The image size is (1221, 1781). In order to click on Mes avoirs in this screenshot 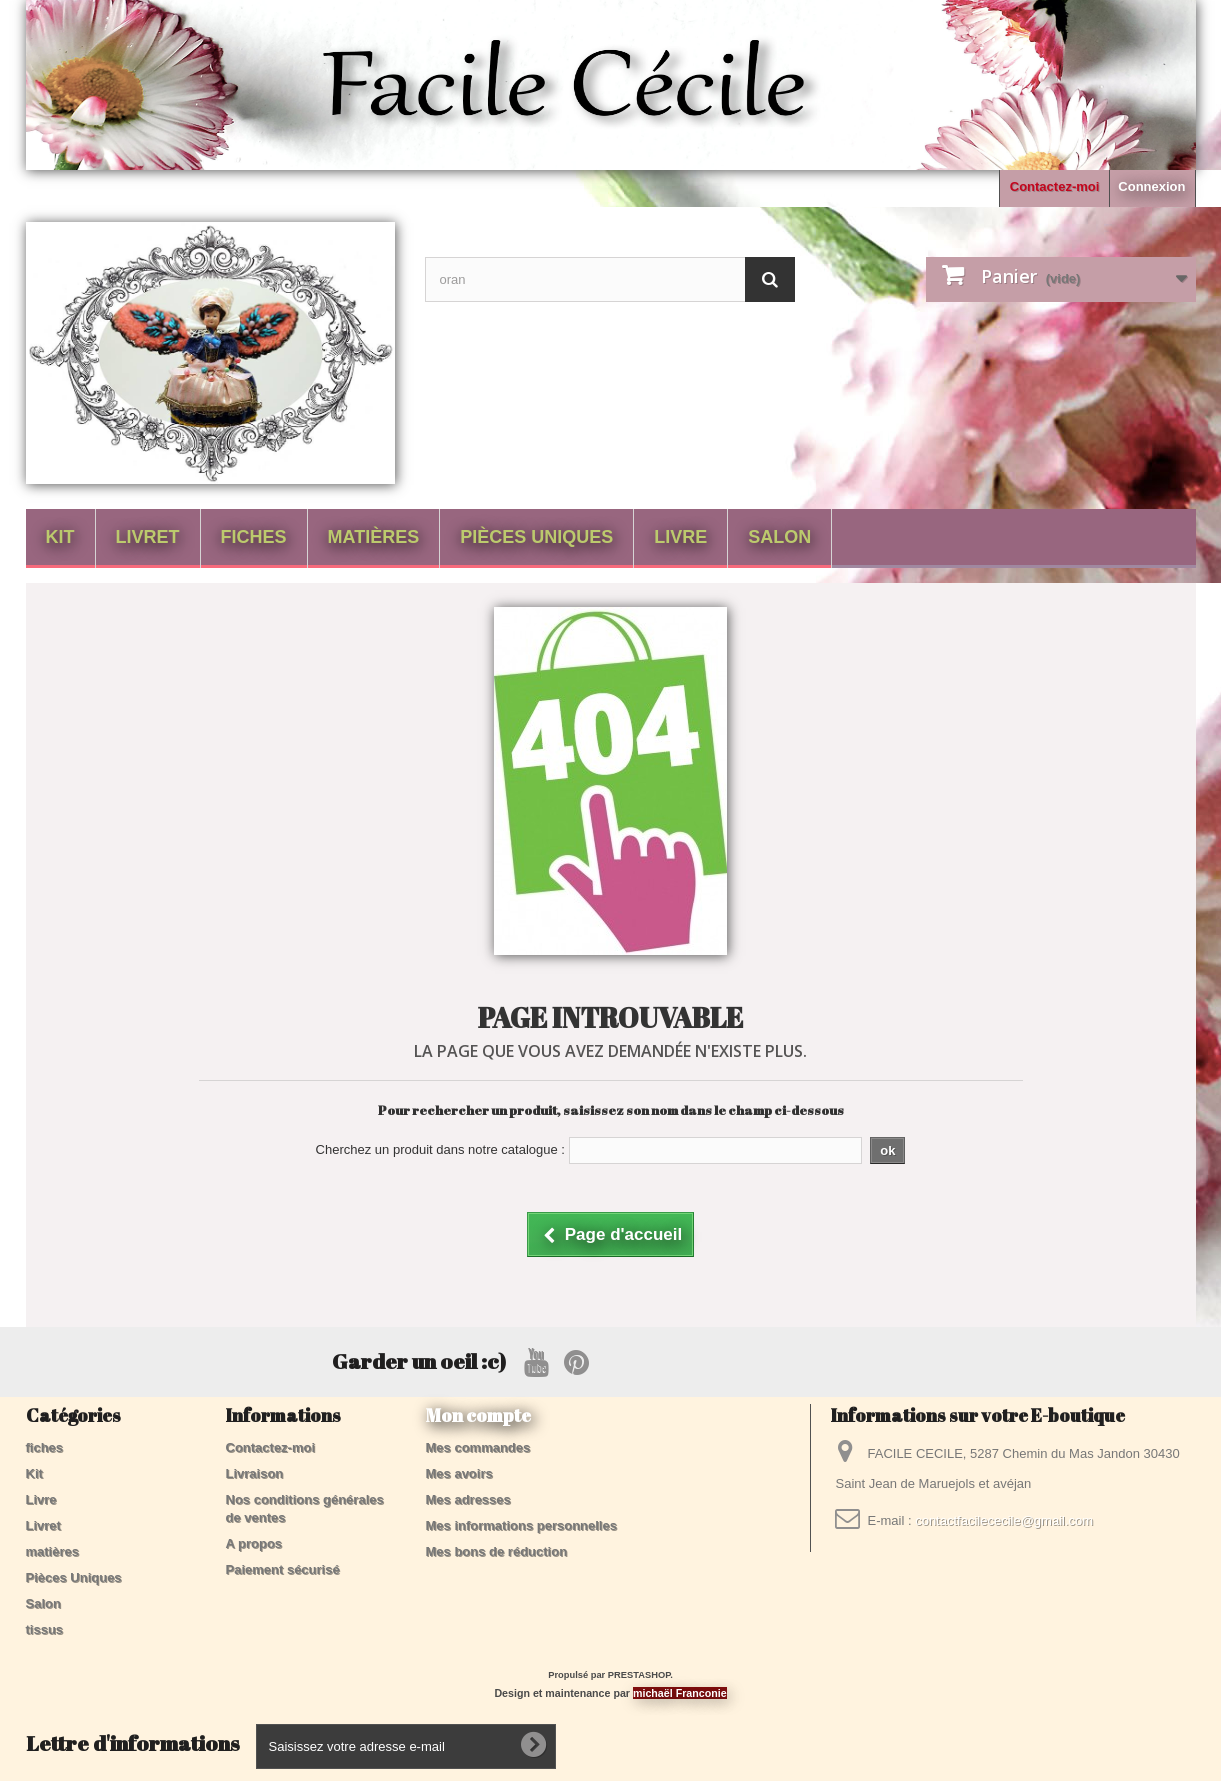, I will do `click(459, 1473)`.